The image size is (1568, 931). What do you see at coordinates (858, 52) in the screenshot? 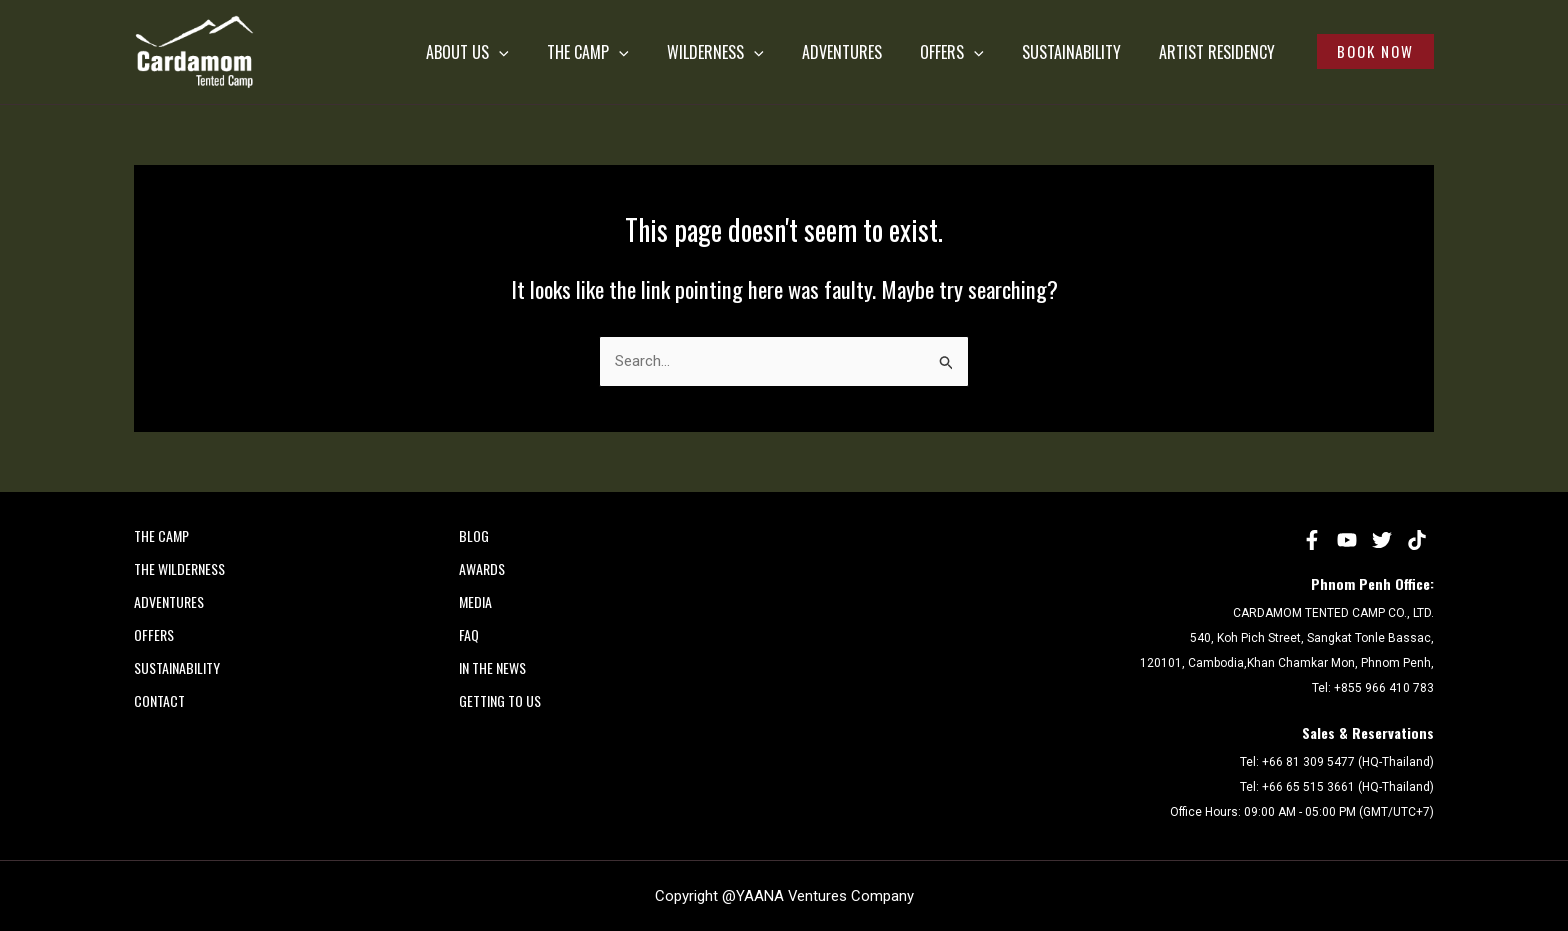
I see `ADVENTURES` at bounding box center [858, 52].